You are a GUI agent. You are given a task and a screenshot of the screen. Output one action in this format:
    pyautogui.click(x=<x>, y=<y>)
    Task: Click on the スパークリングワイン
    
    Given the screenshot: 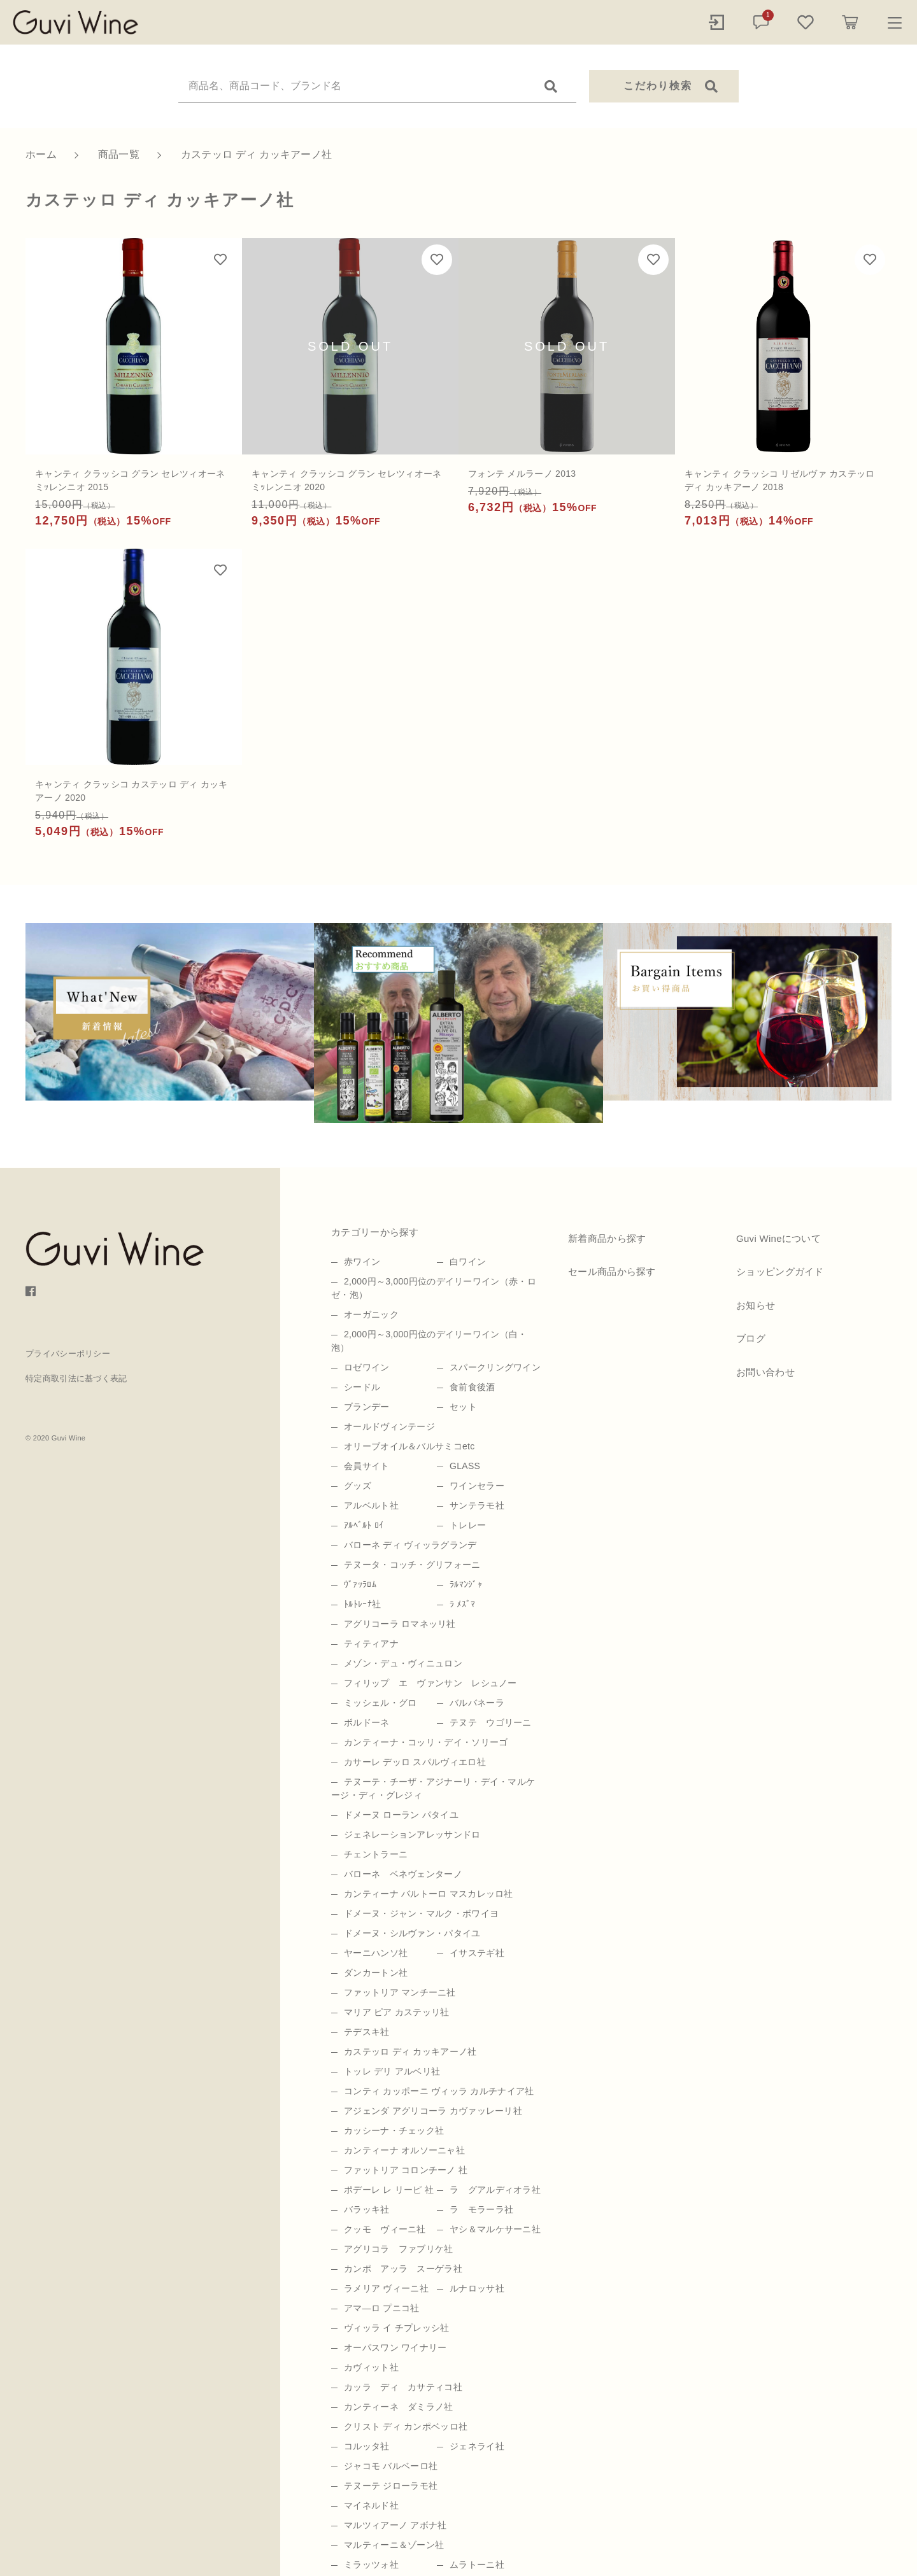 What is the action you would take?
    pyautogui.click(x=495, y=1367)
    